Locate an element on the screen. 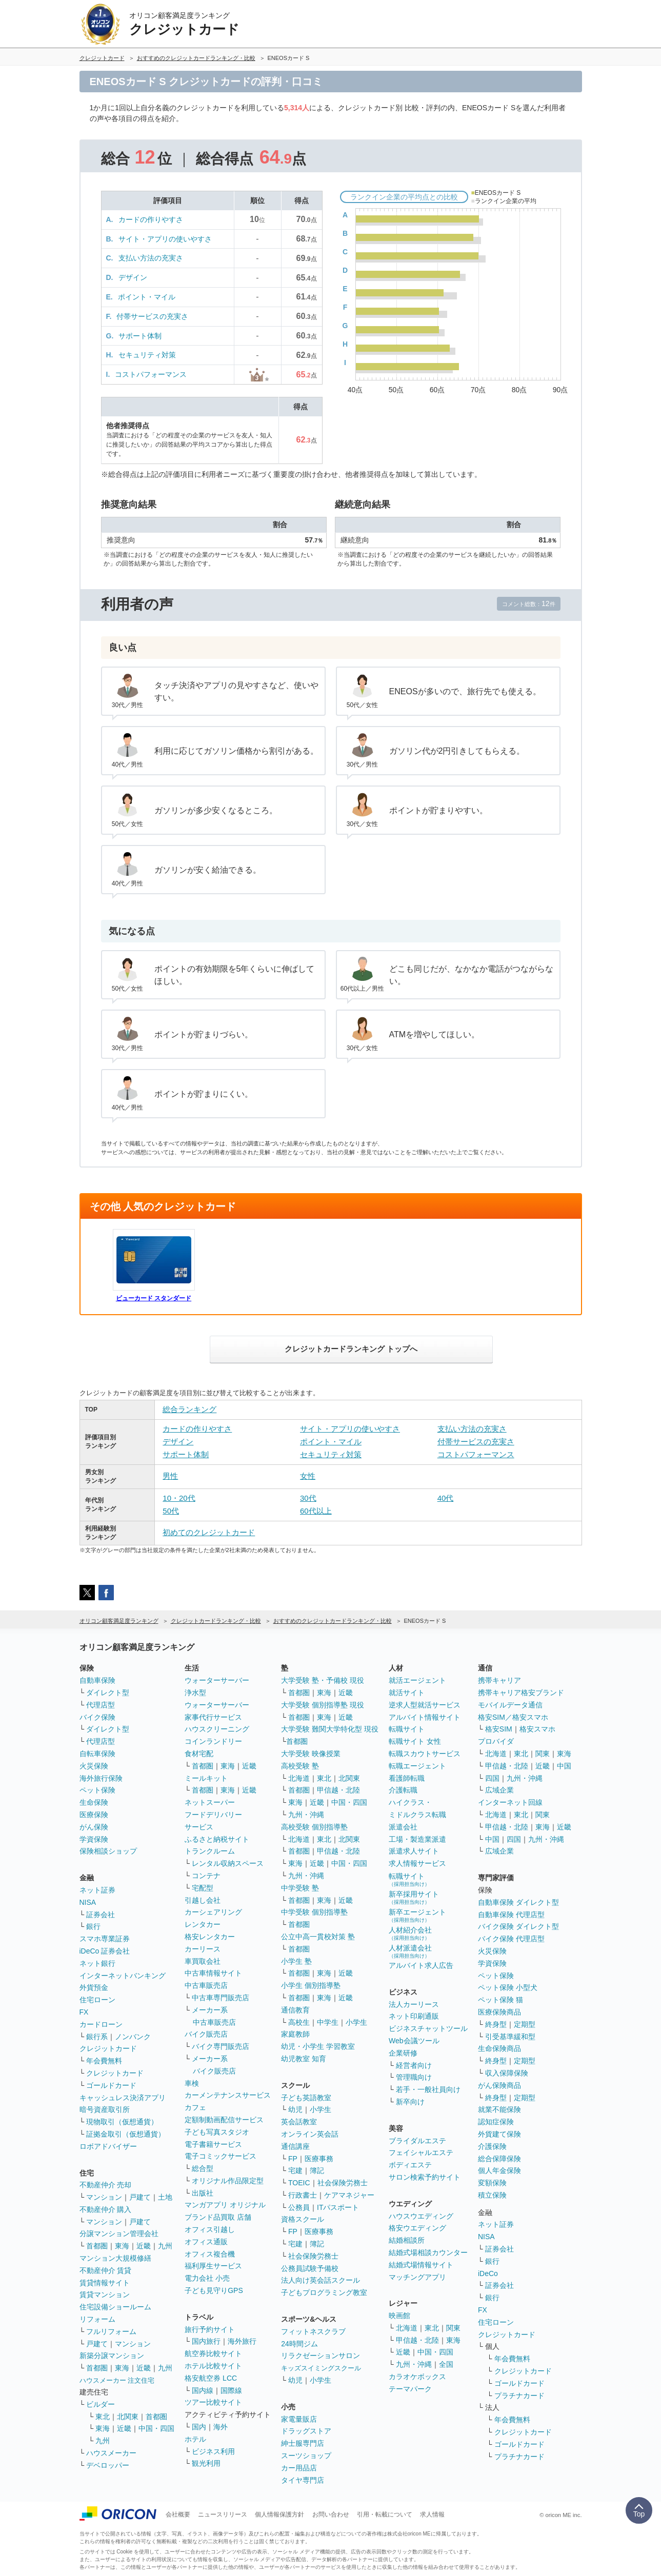  デザイン is located at coordinates (132, 277).